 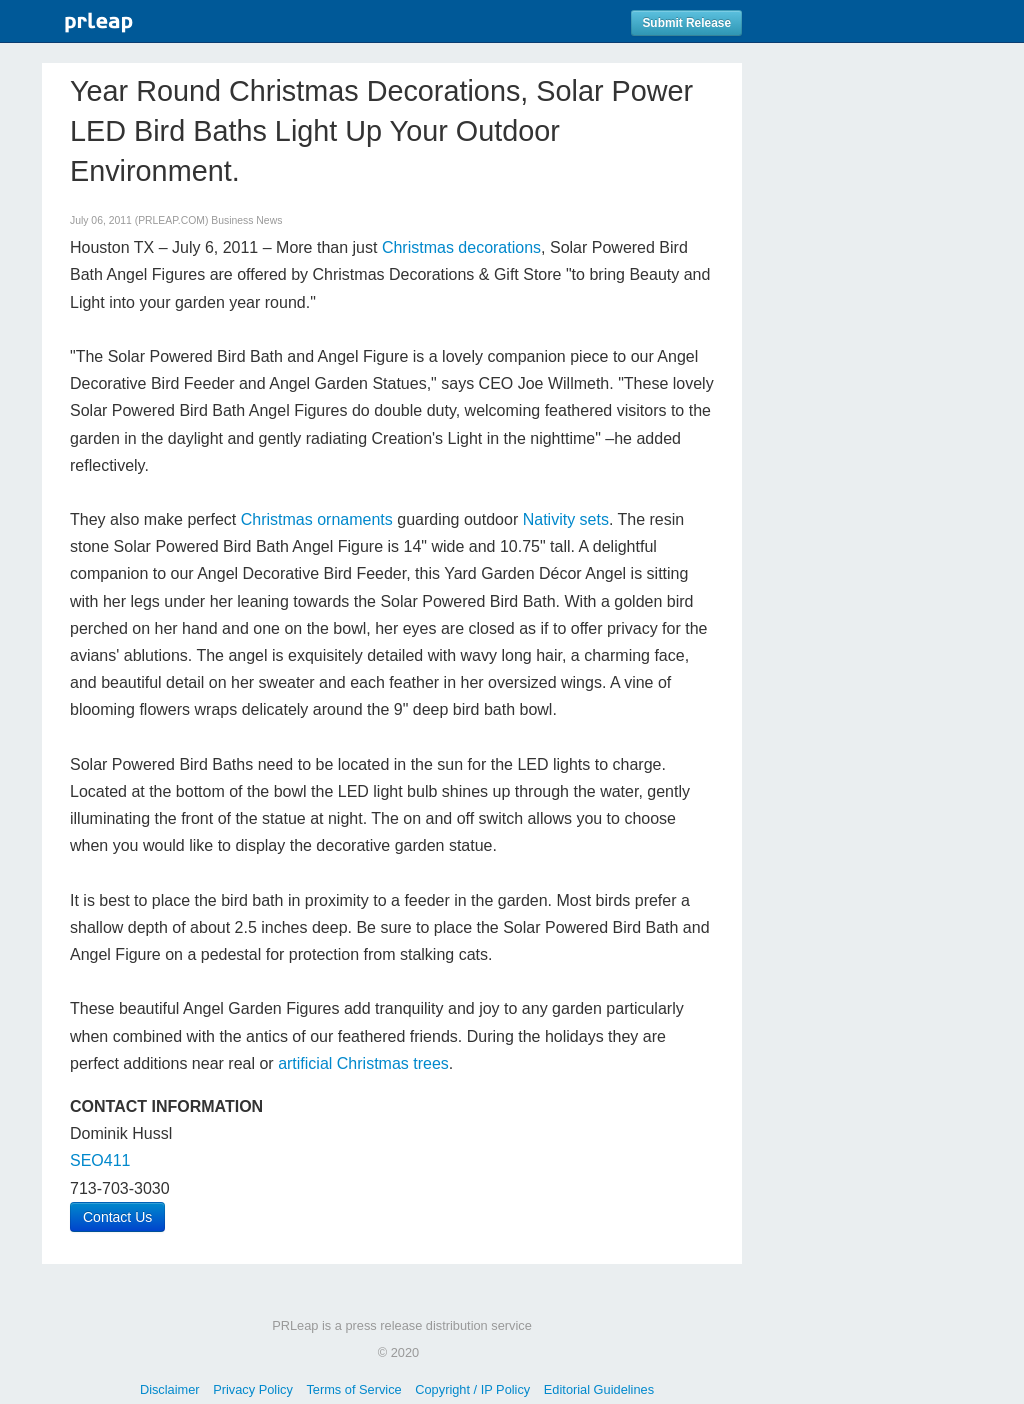 I want to click on Nativity sets, so click(x=566, y=519).